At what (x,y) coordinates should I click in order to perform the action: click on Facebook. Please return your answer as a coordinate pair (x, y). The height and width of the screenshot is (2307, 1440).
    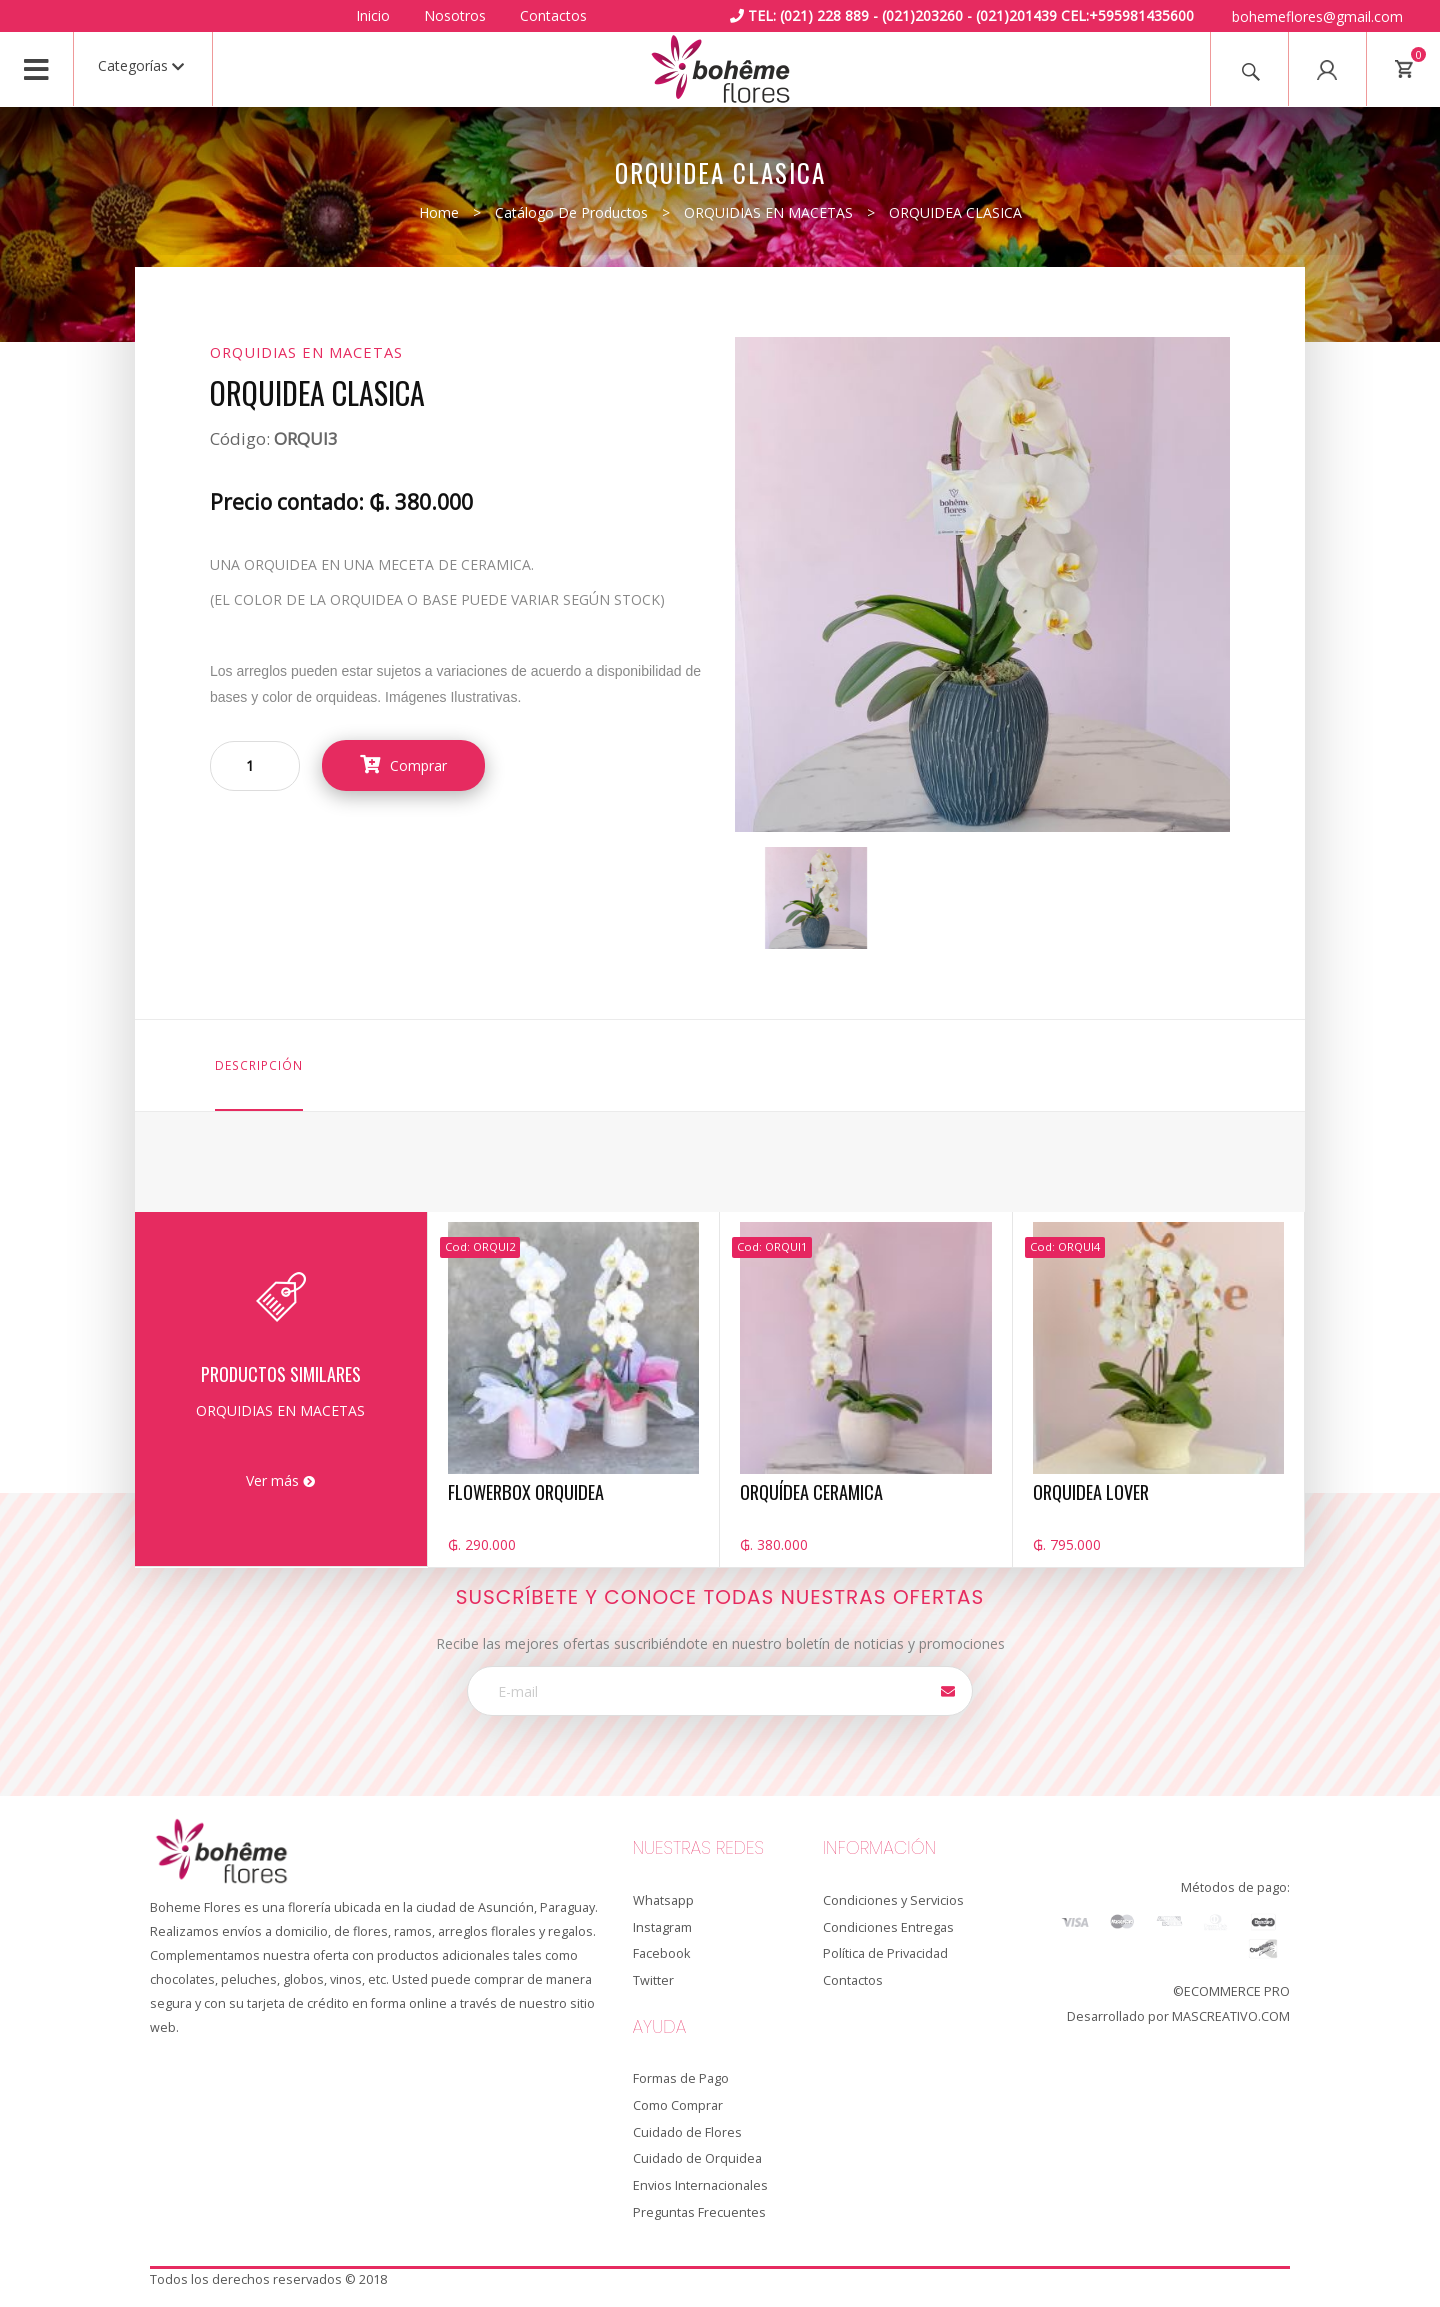
    Looking at the image, I should click on (661, 1953).